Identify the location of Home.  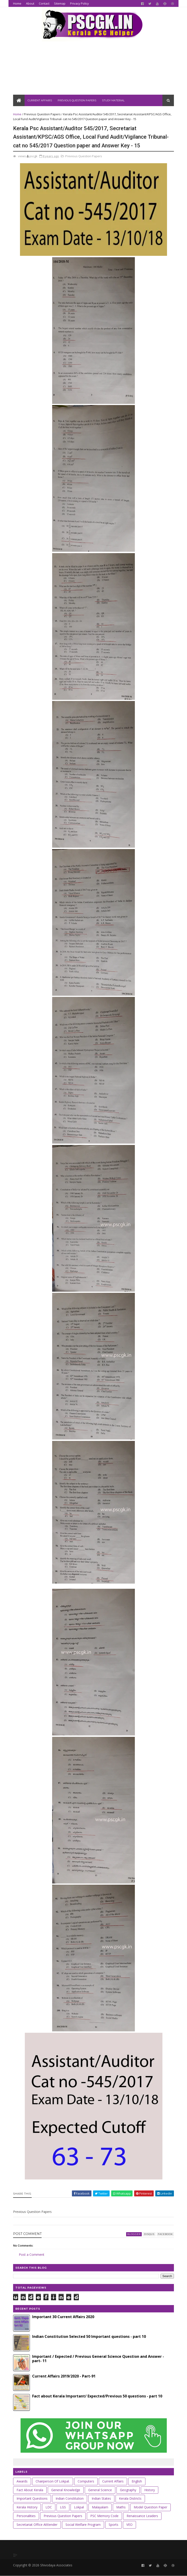
(17, 3).